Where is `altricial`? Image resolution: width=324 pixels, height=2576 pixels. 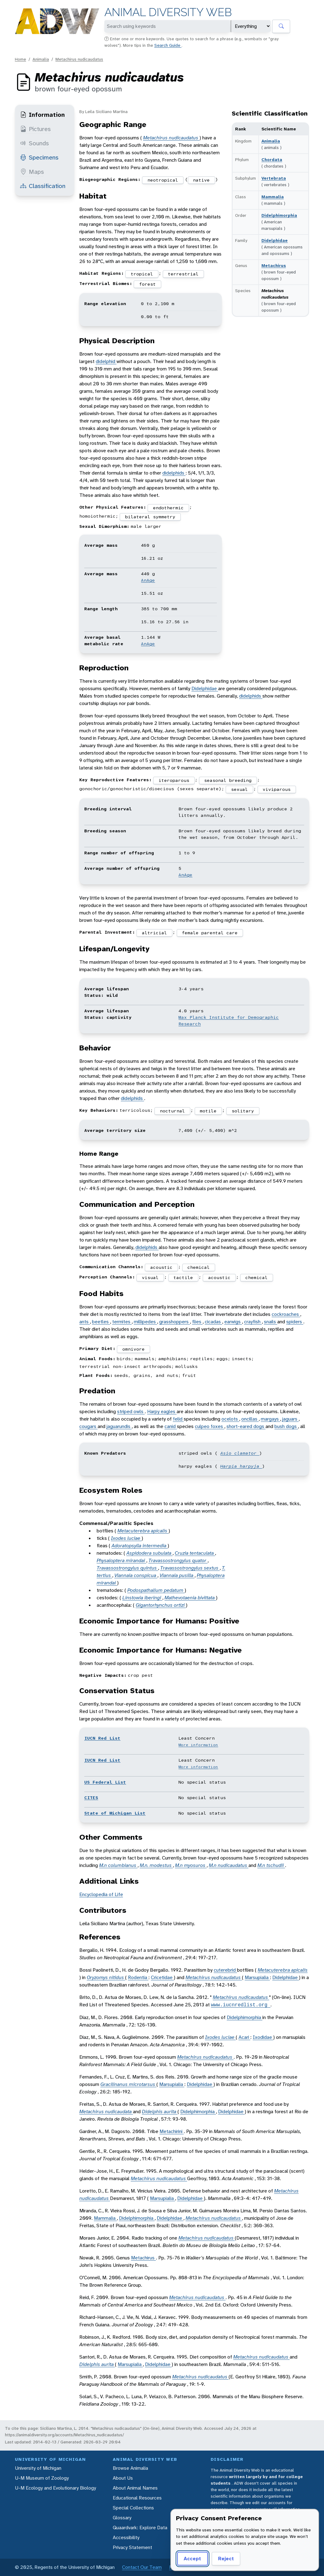 altricial is located at coordinates (154, 932).